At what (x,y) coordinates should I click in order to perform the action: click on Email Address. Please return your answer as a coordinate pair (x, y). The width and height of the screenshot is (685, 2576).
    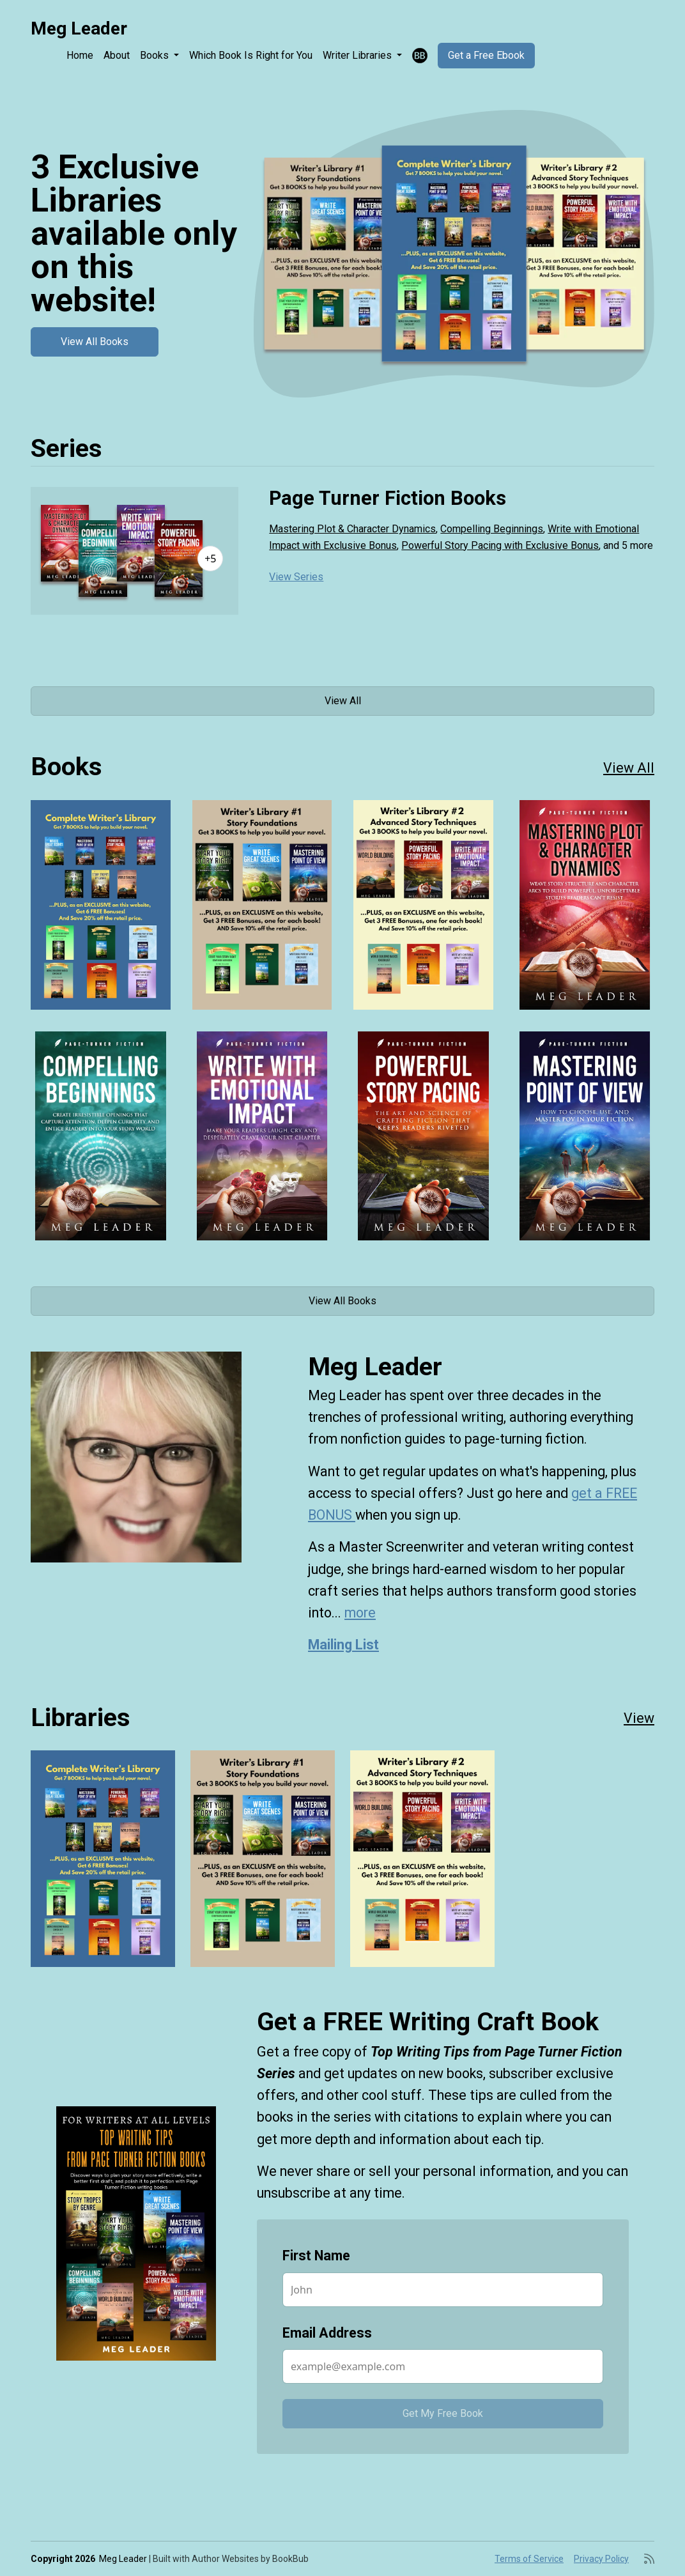
    Looking at the image, I should click on (327, 2333).